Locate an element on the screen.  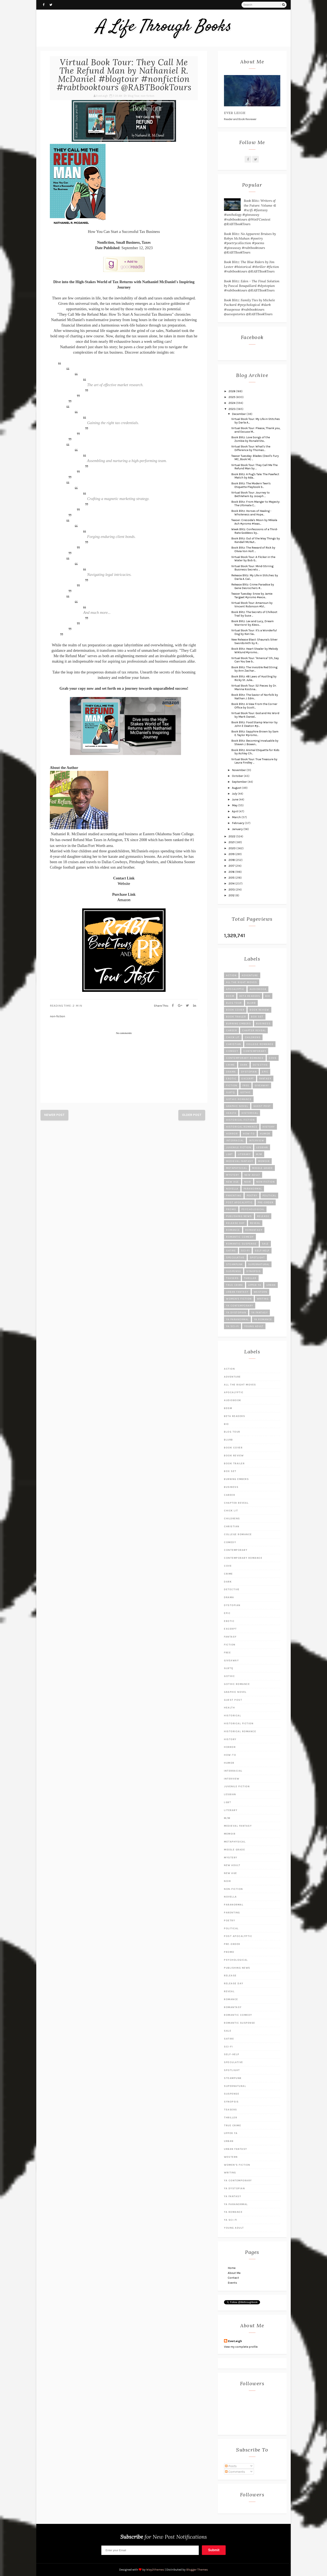
m/m is located at coordinates (259, 1154).